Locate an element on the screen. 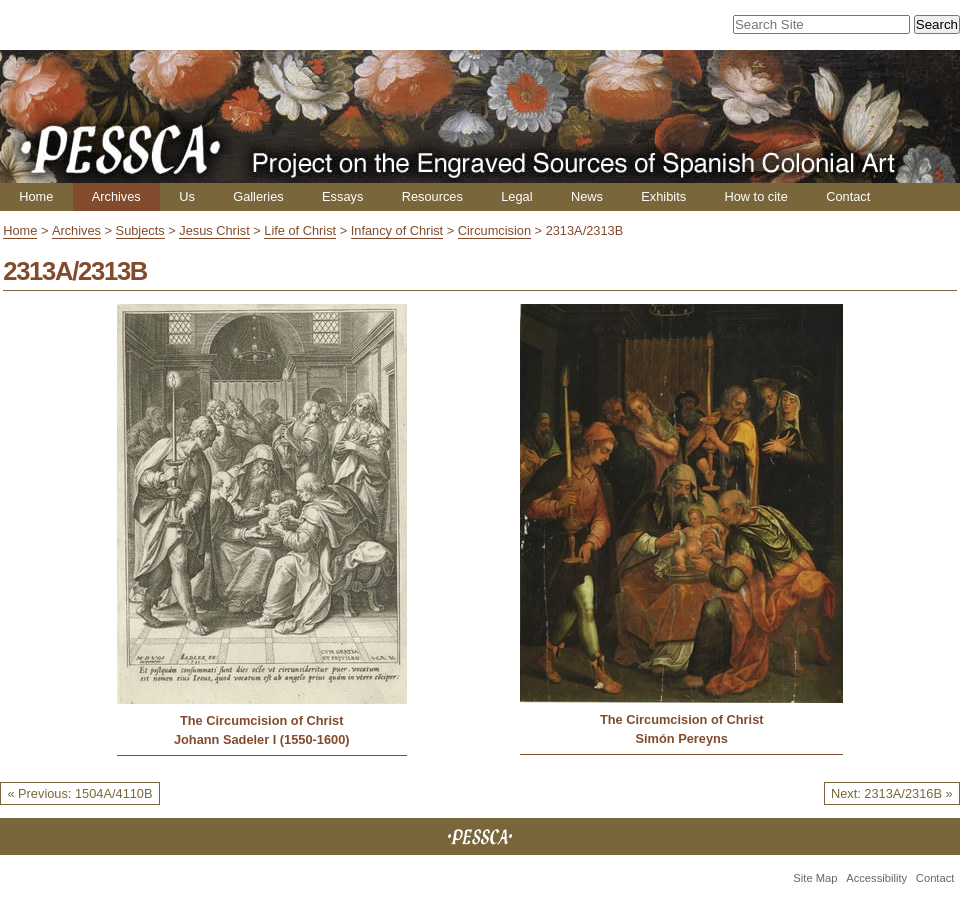  The Circumcision of Christ is located at coordinates (262, 720).